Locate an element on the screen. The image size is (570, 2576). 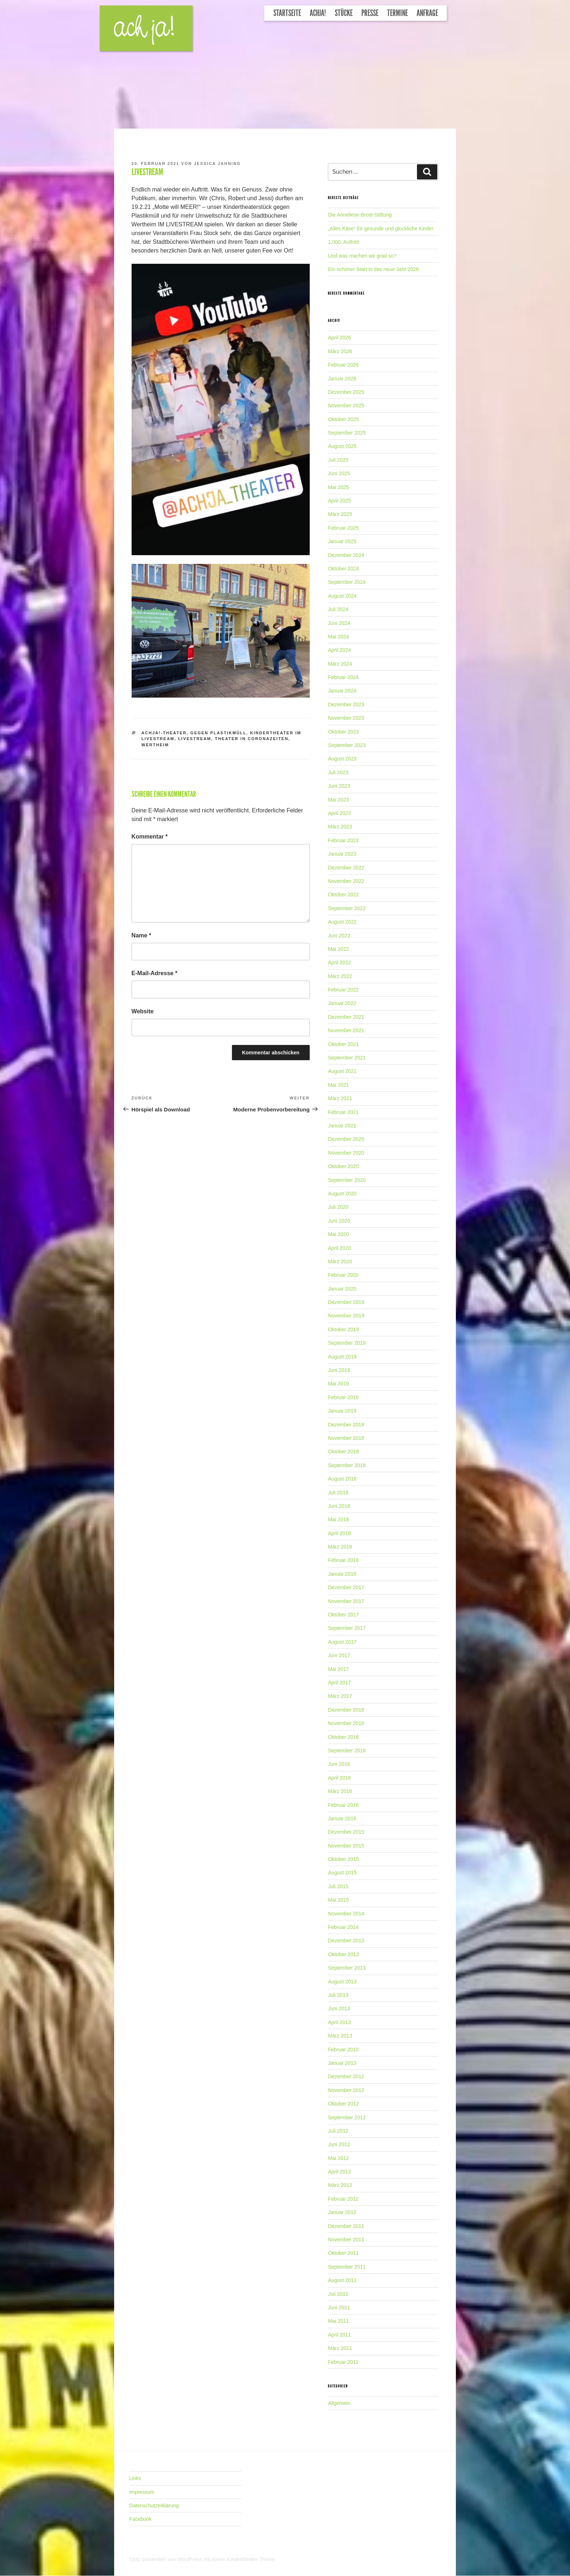
Juni 2020 is located at coordinates (339, 1221).